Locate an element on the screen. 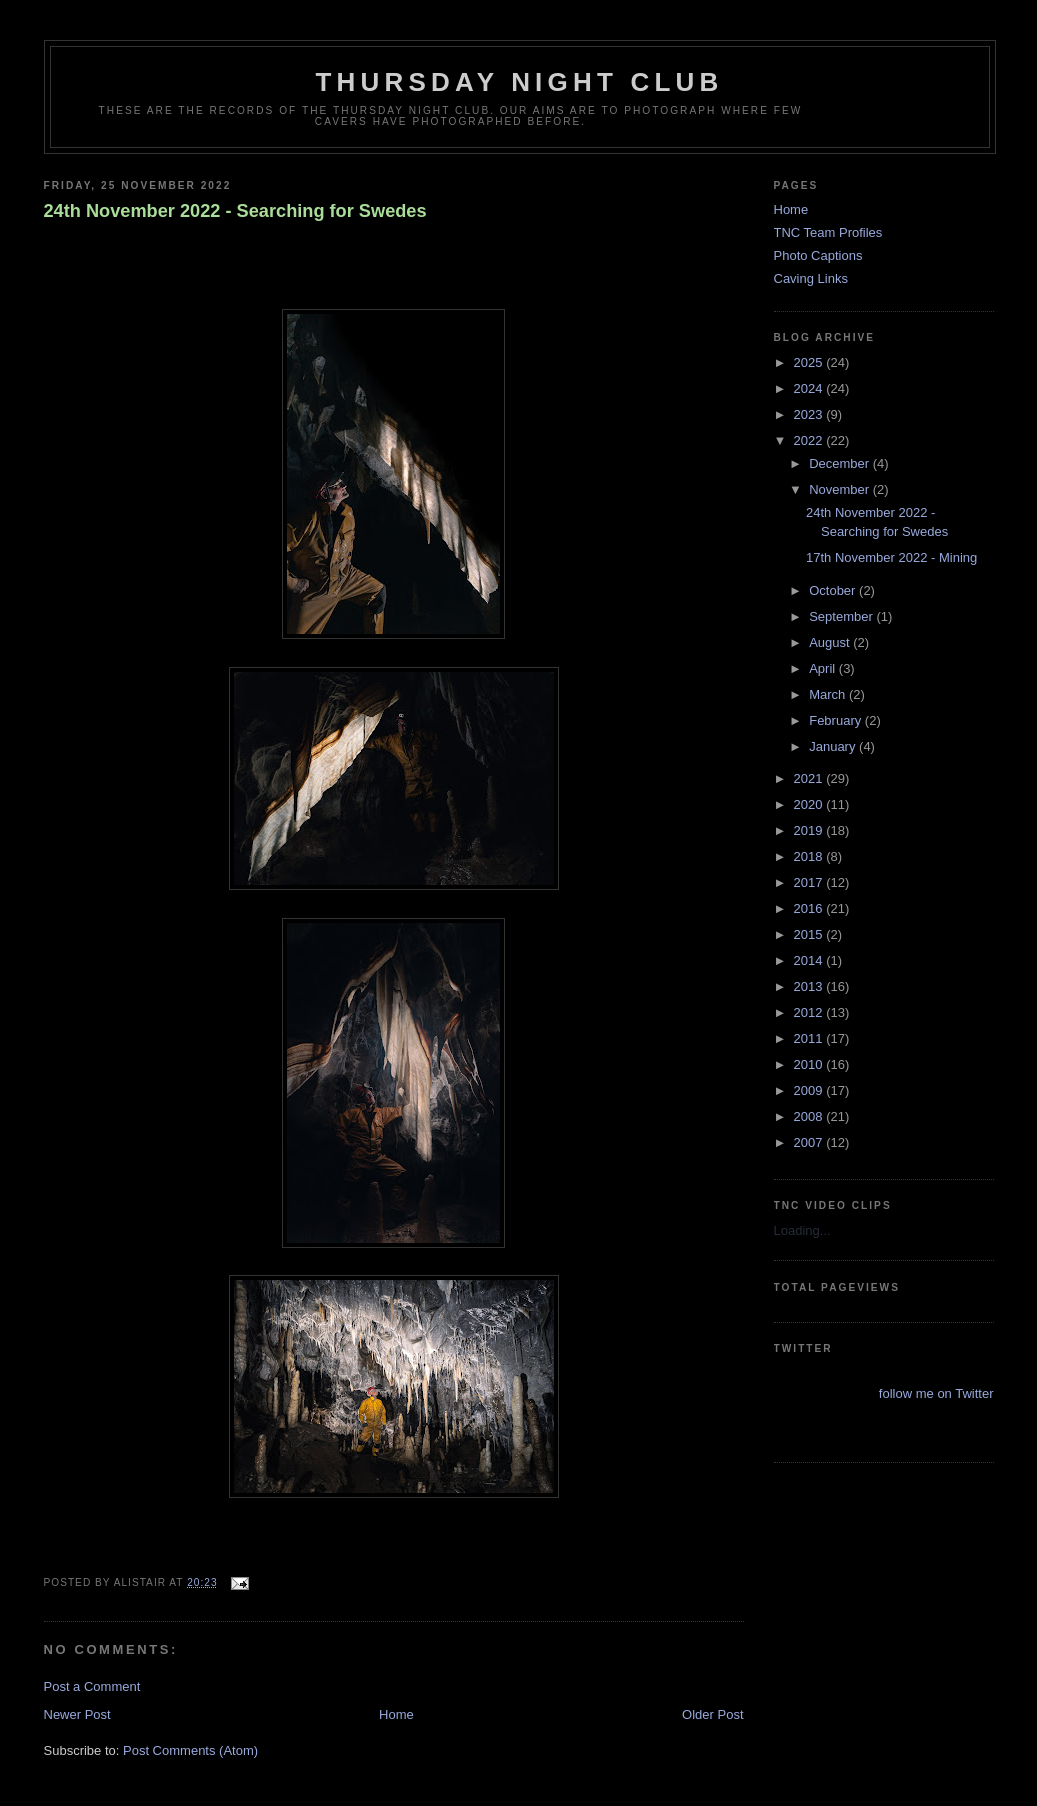 The width and height of the screenshot is (1037, 1806). March is located at coordinates (829, 694).